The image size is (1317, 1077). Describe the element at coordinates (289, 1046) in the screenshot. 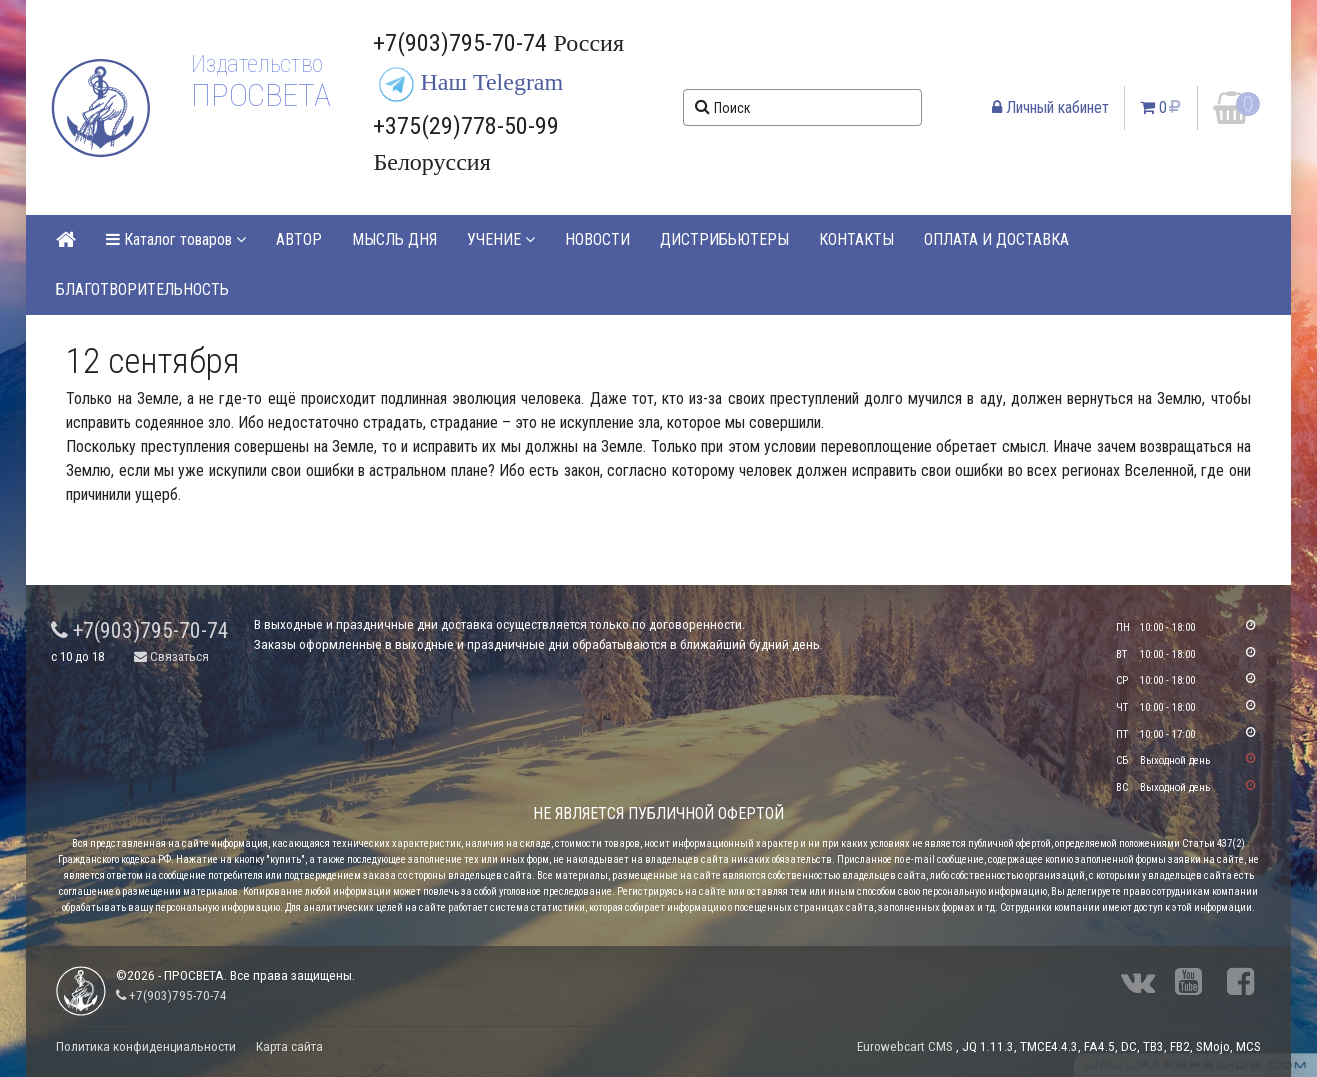

I see `Карта сайта` at that location.